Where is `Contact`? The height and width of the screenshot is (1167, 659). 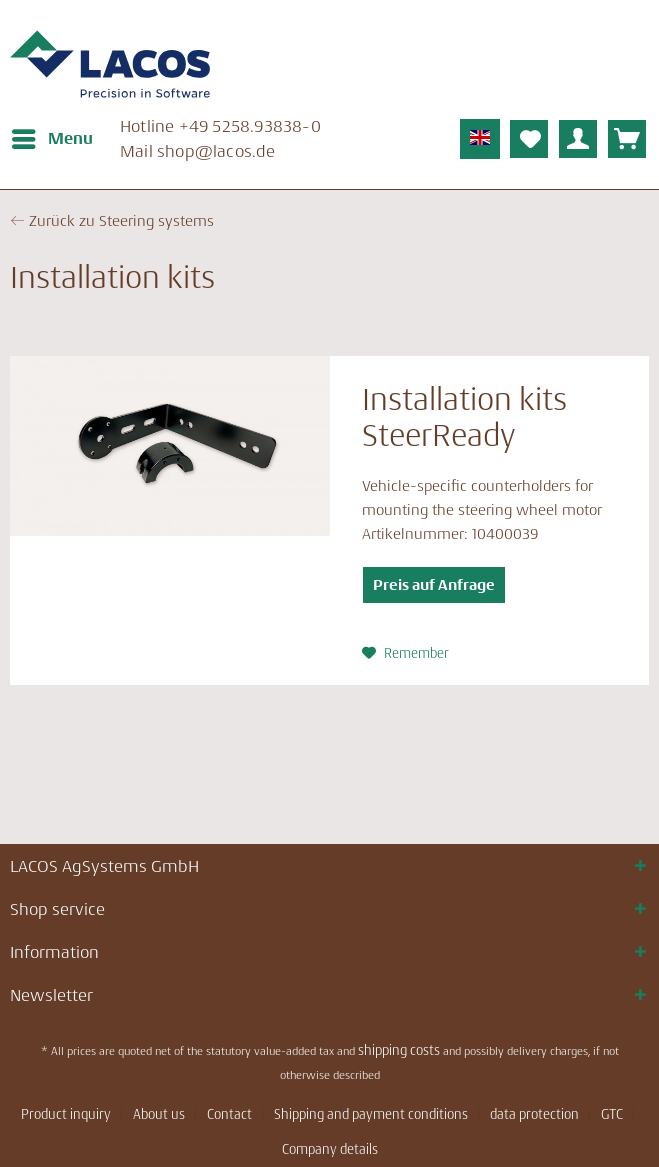 Contact is located at coordinates (229, 1114).